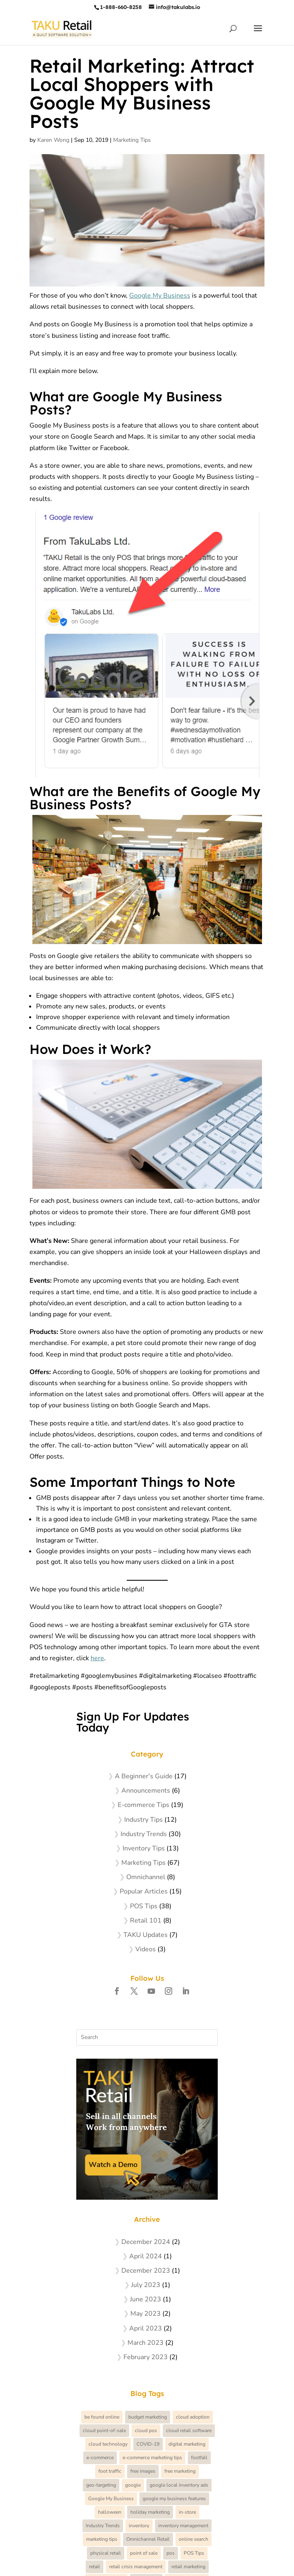 The width and height of the screenshot is (294, 2576). What do you see at coordinates (97, 1658) in the screenshot?
I see `here` at bounding box center [97, 1658].